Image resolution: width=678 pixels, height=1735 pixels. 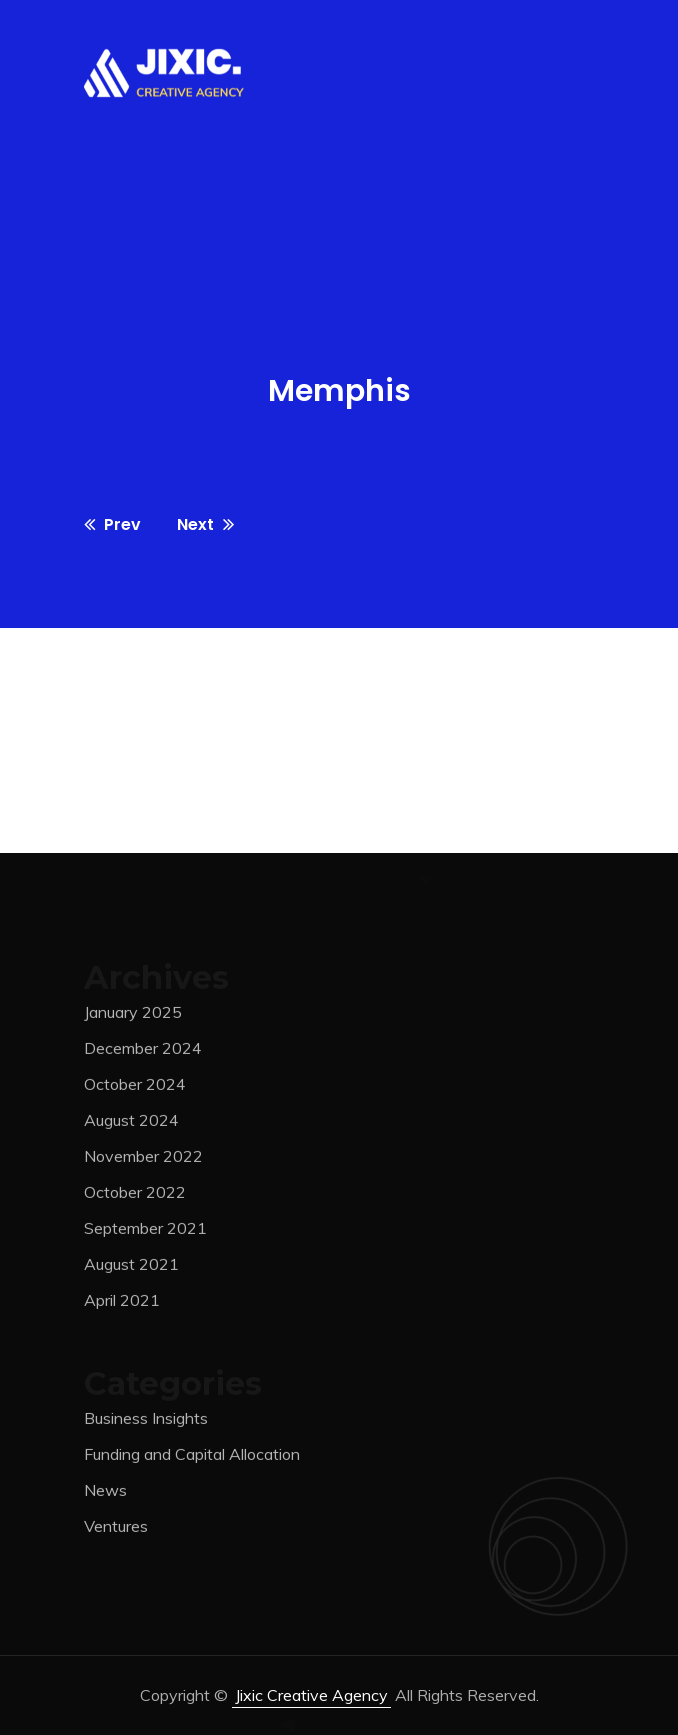 What do you see at coordinates (143, 1160) in the screenshot?
I see `November 2022` at bounding box center [143, 1160].